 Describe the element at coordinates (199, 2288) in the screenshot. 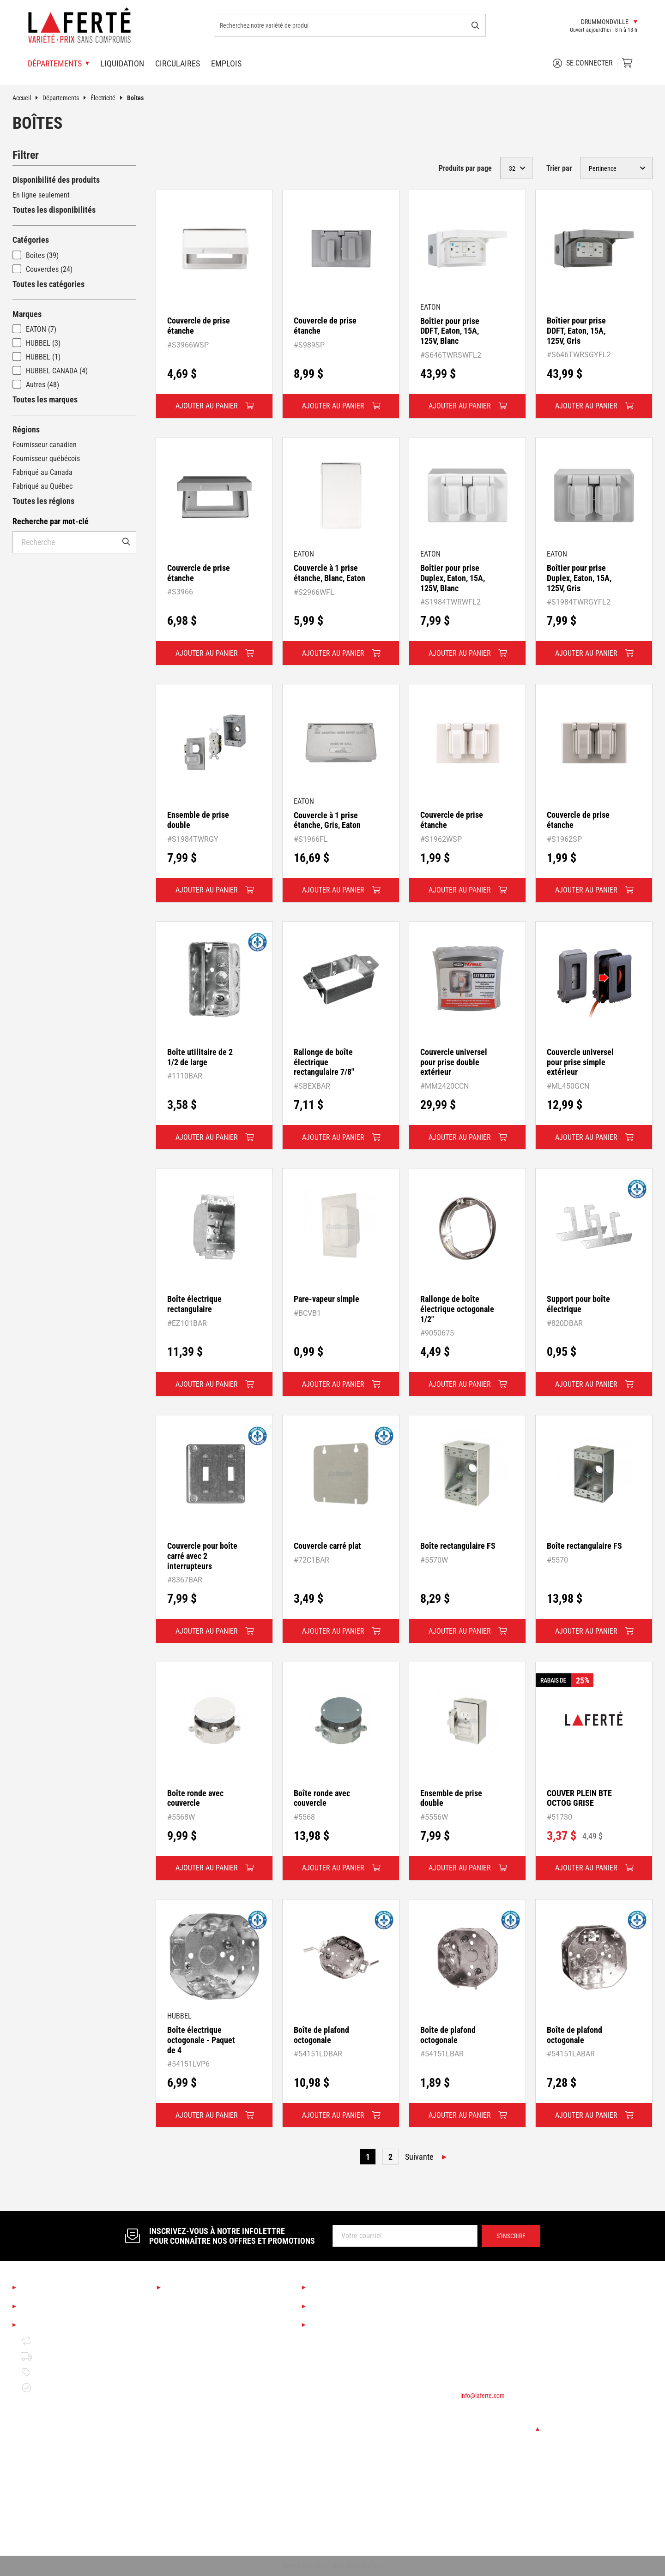

I see `Nos départements` at that location.